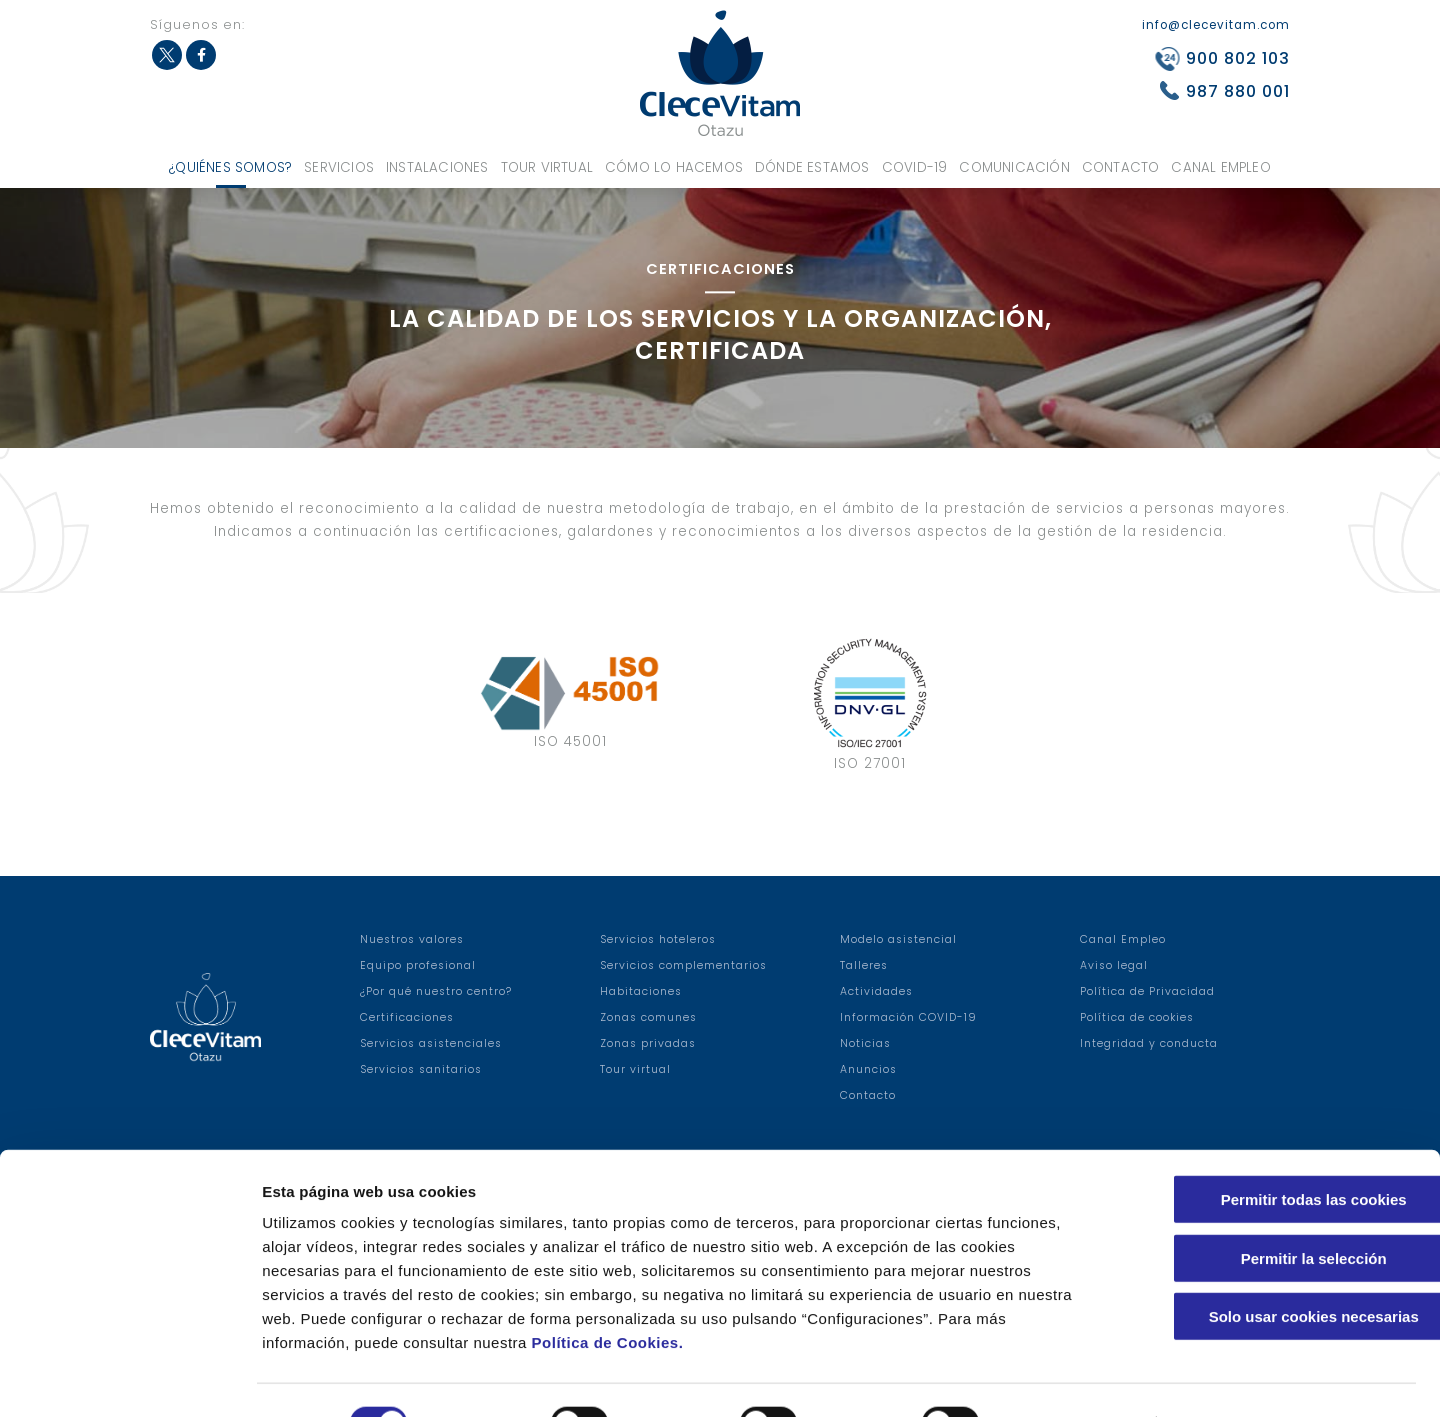  Describe the element at coordinates (876, 991) in the screenshot. I see `Actividades` at that location.